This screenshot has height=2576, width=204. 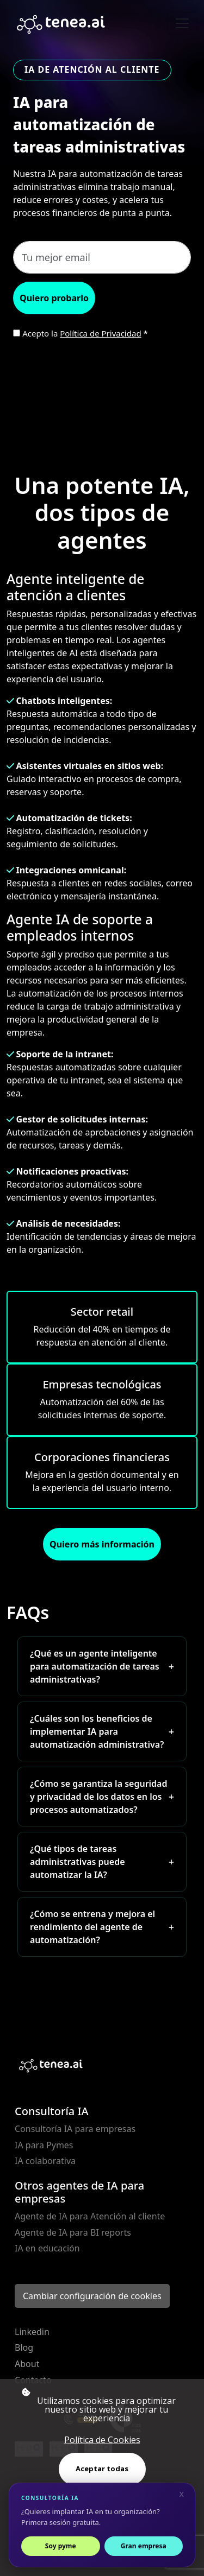 I want to click on IA en educación, so click(x=47, y=2248).